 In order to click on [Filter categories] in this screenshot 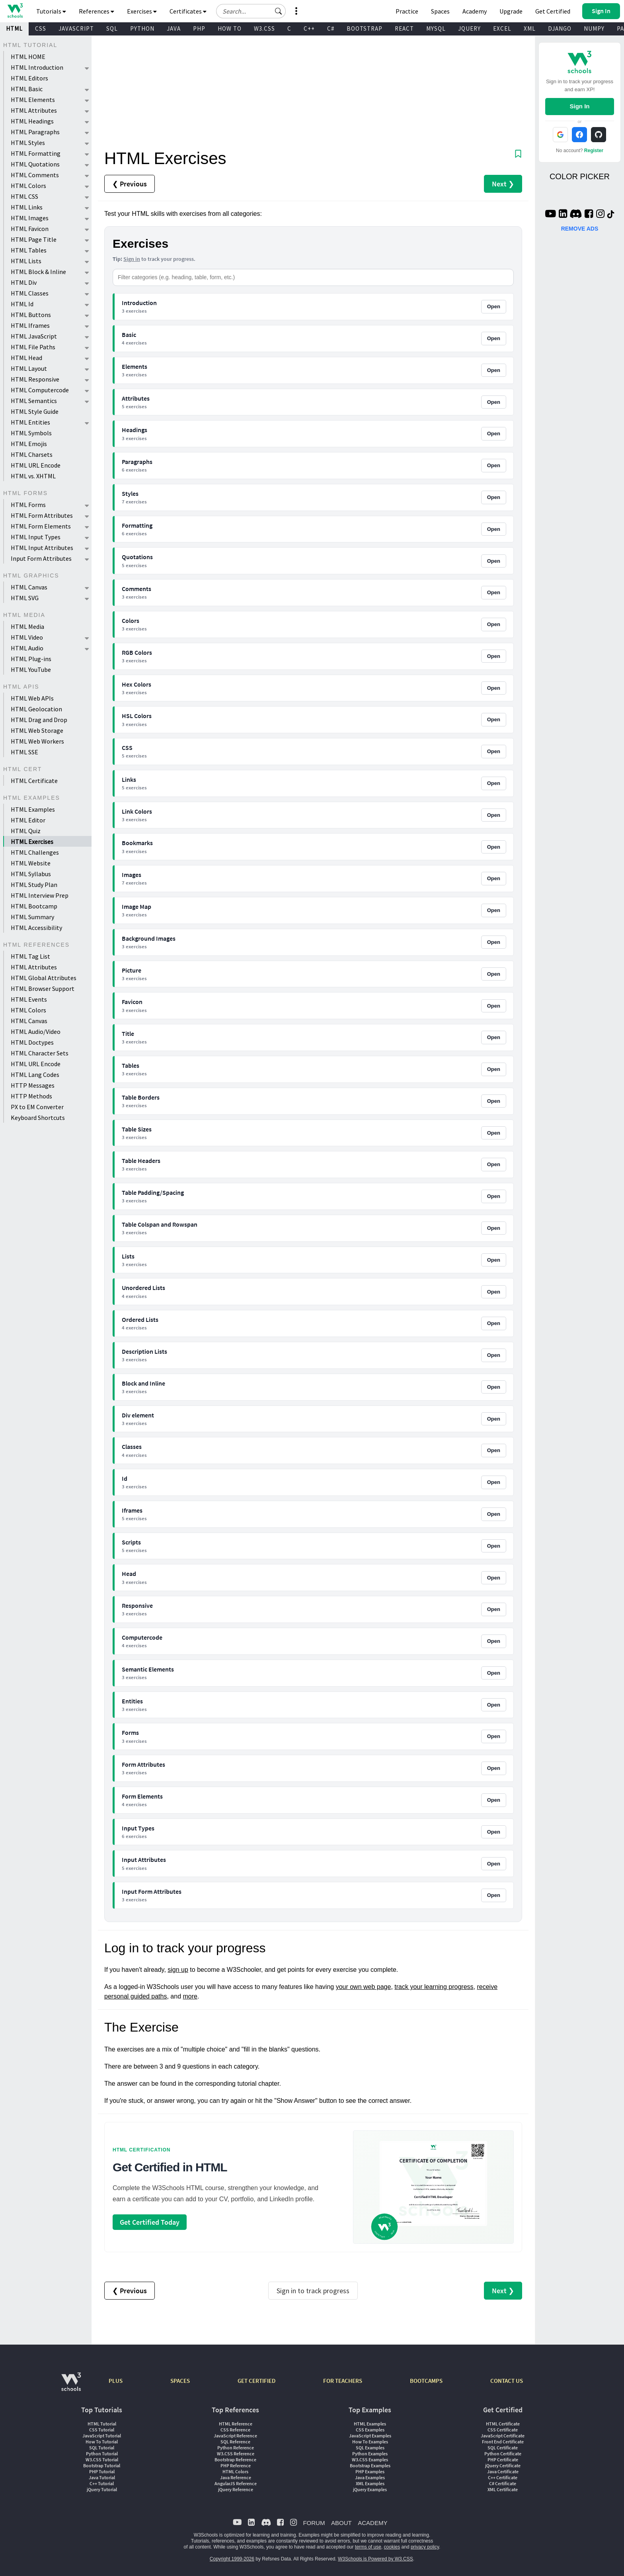, I will do `click(313, 277)`.